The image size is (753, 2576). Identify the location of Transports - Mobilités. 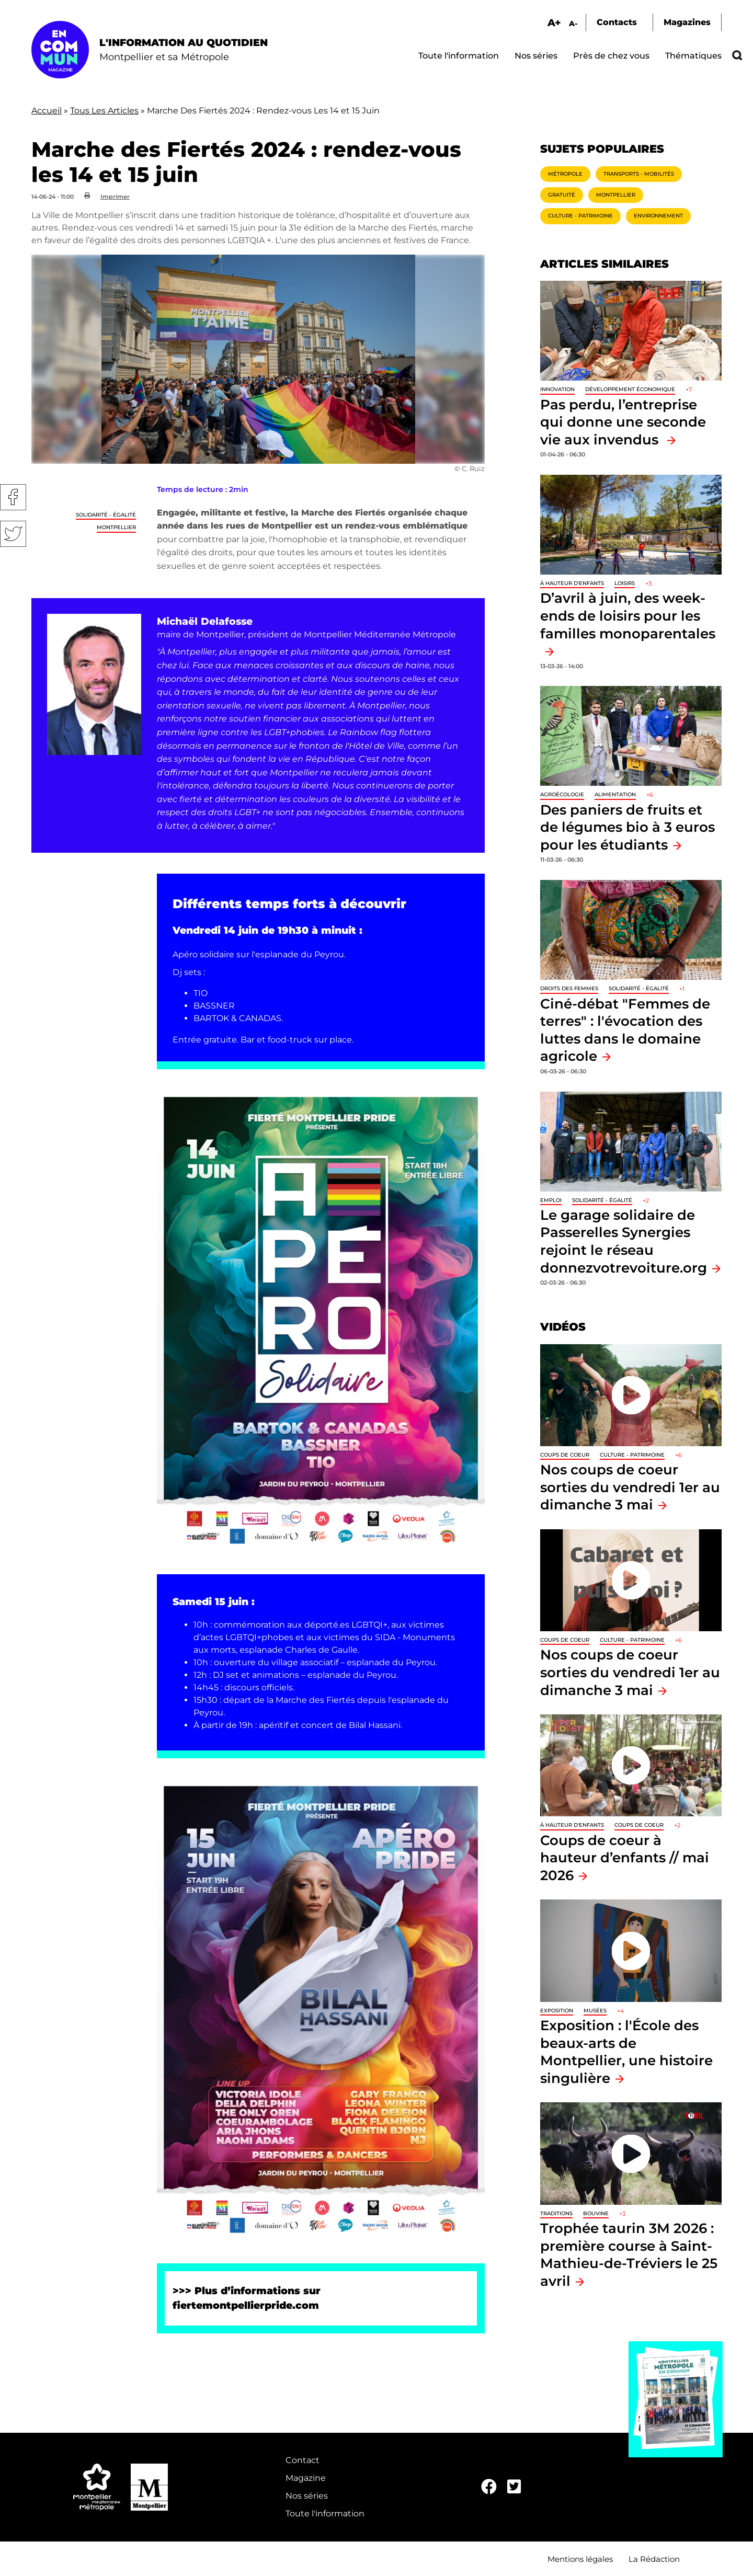
(638, 174).